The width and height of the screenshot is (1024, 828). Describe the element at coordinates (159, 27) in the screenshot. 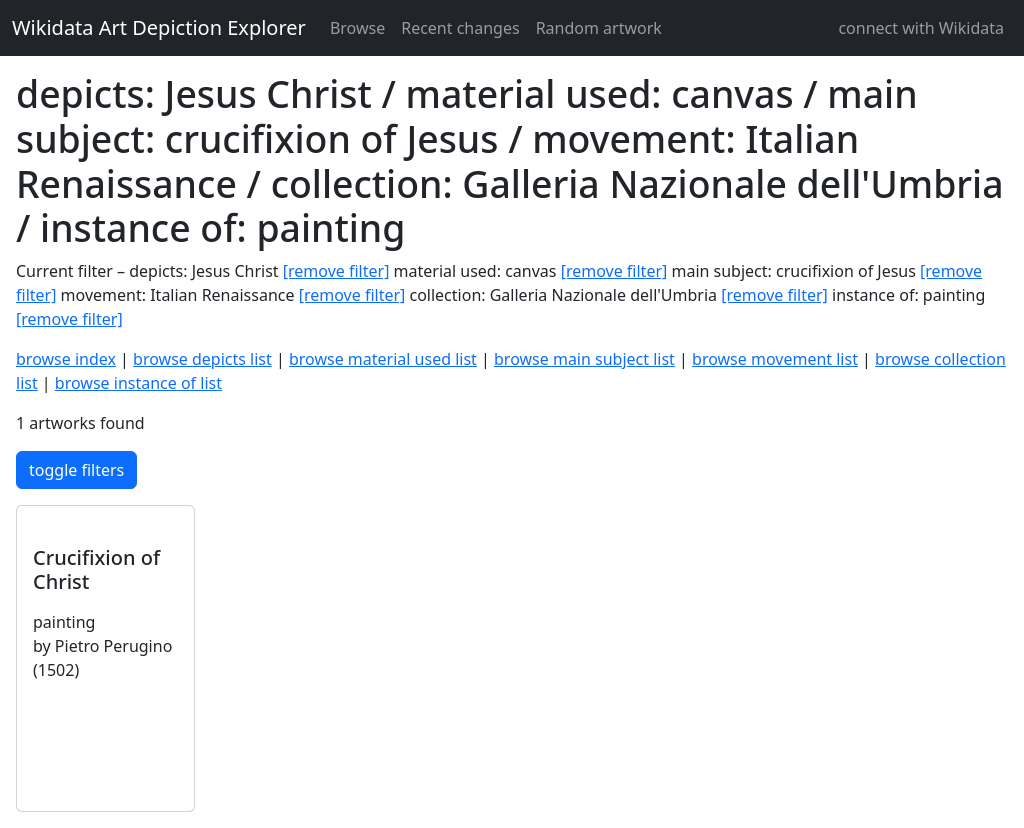

I see `Wikidata Art Depiction Explorer` at that location.